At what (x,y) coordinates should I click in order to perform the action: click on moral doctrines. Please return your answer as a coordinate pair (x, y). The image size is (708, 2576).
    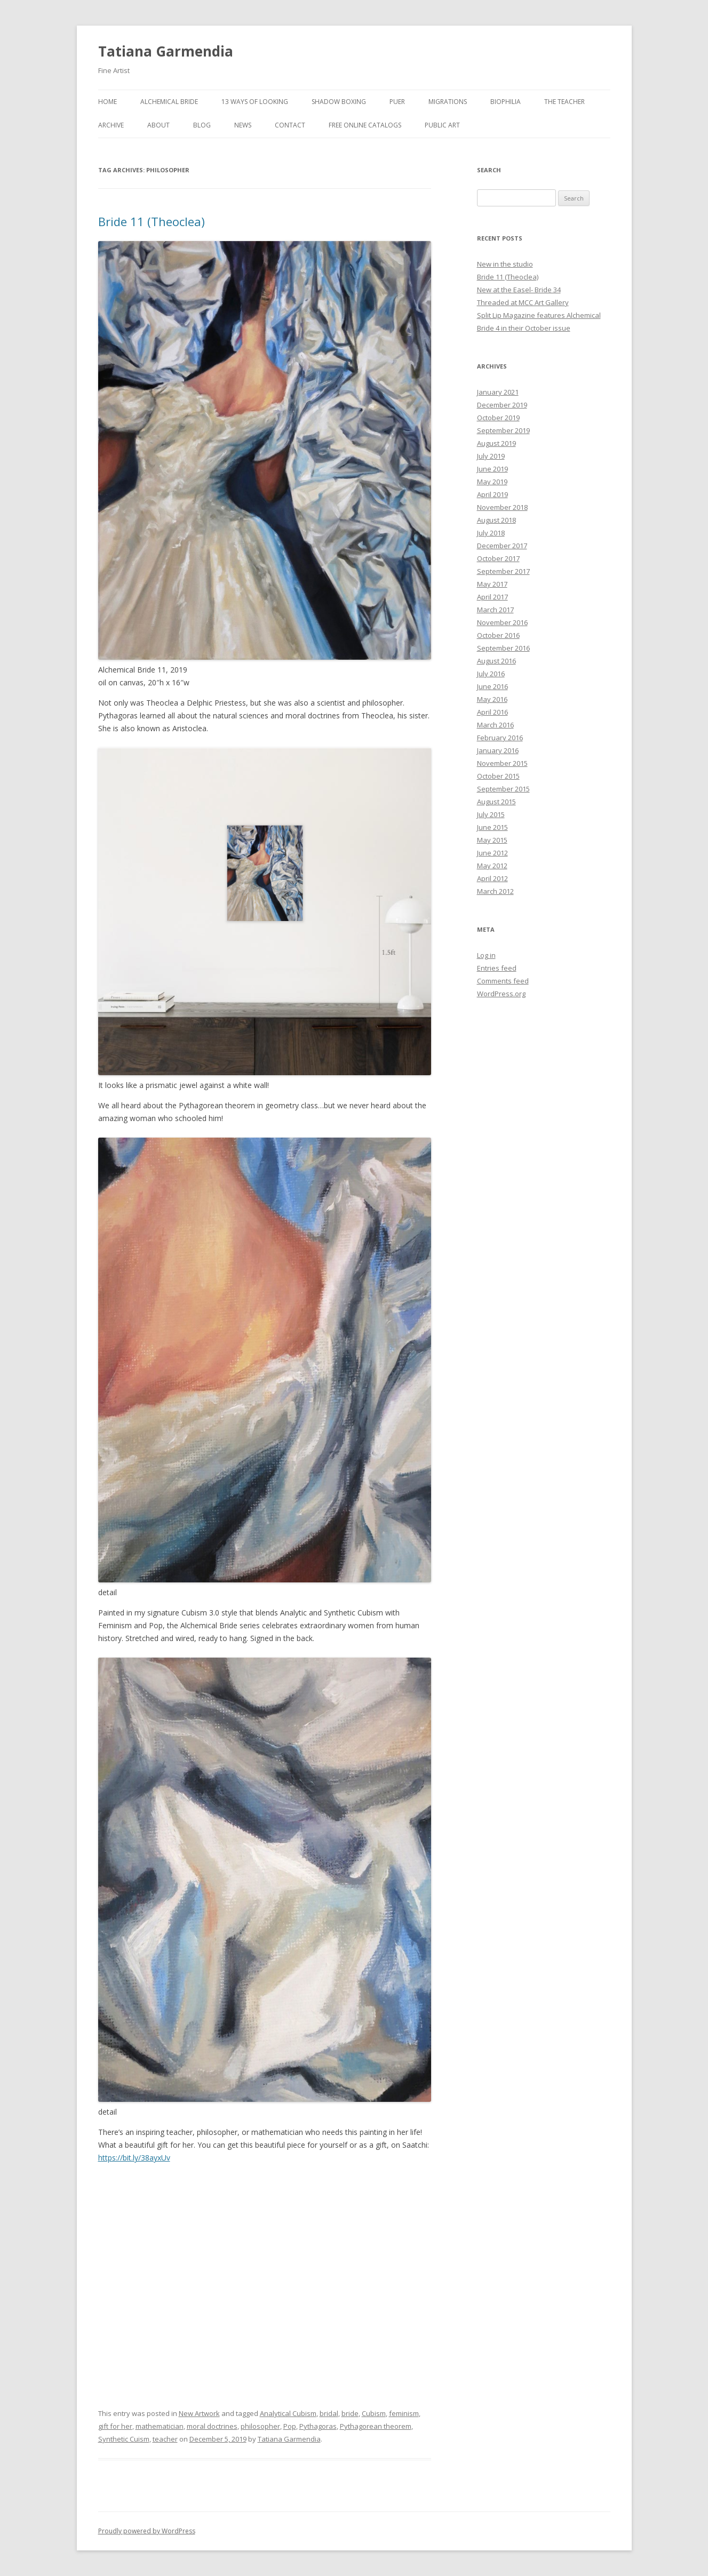
    Looking at the image, I should click on (212, 2426).